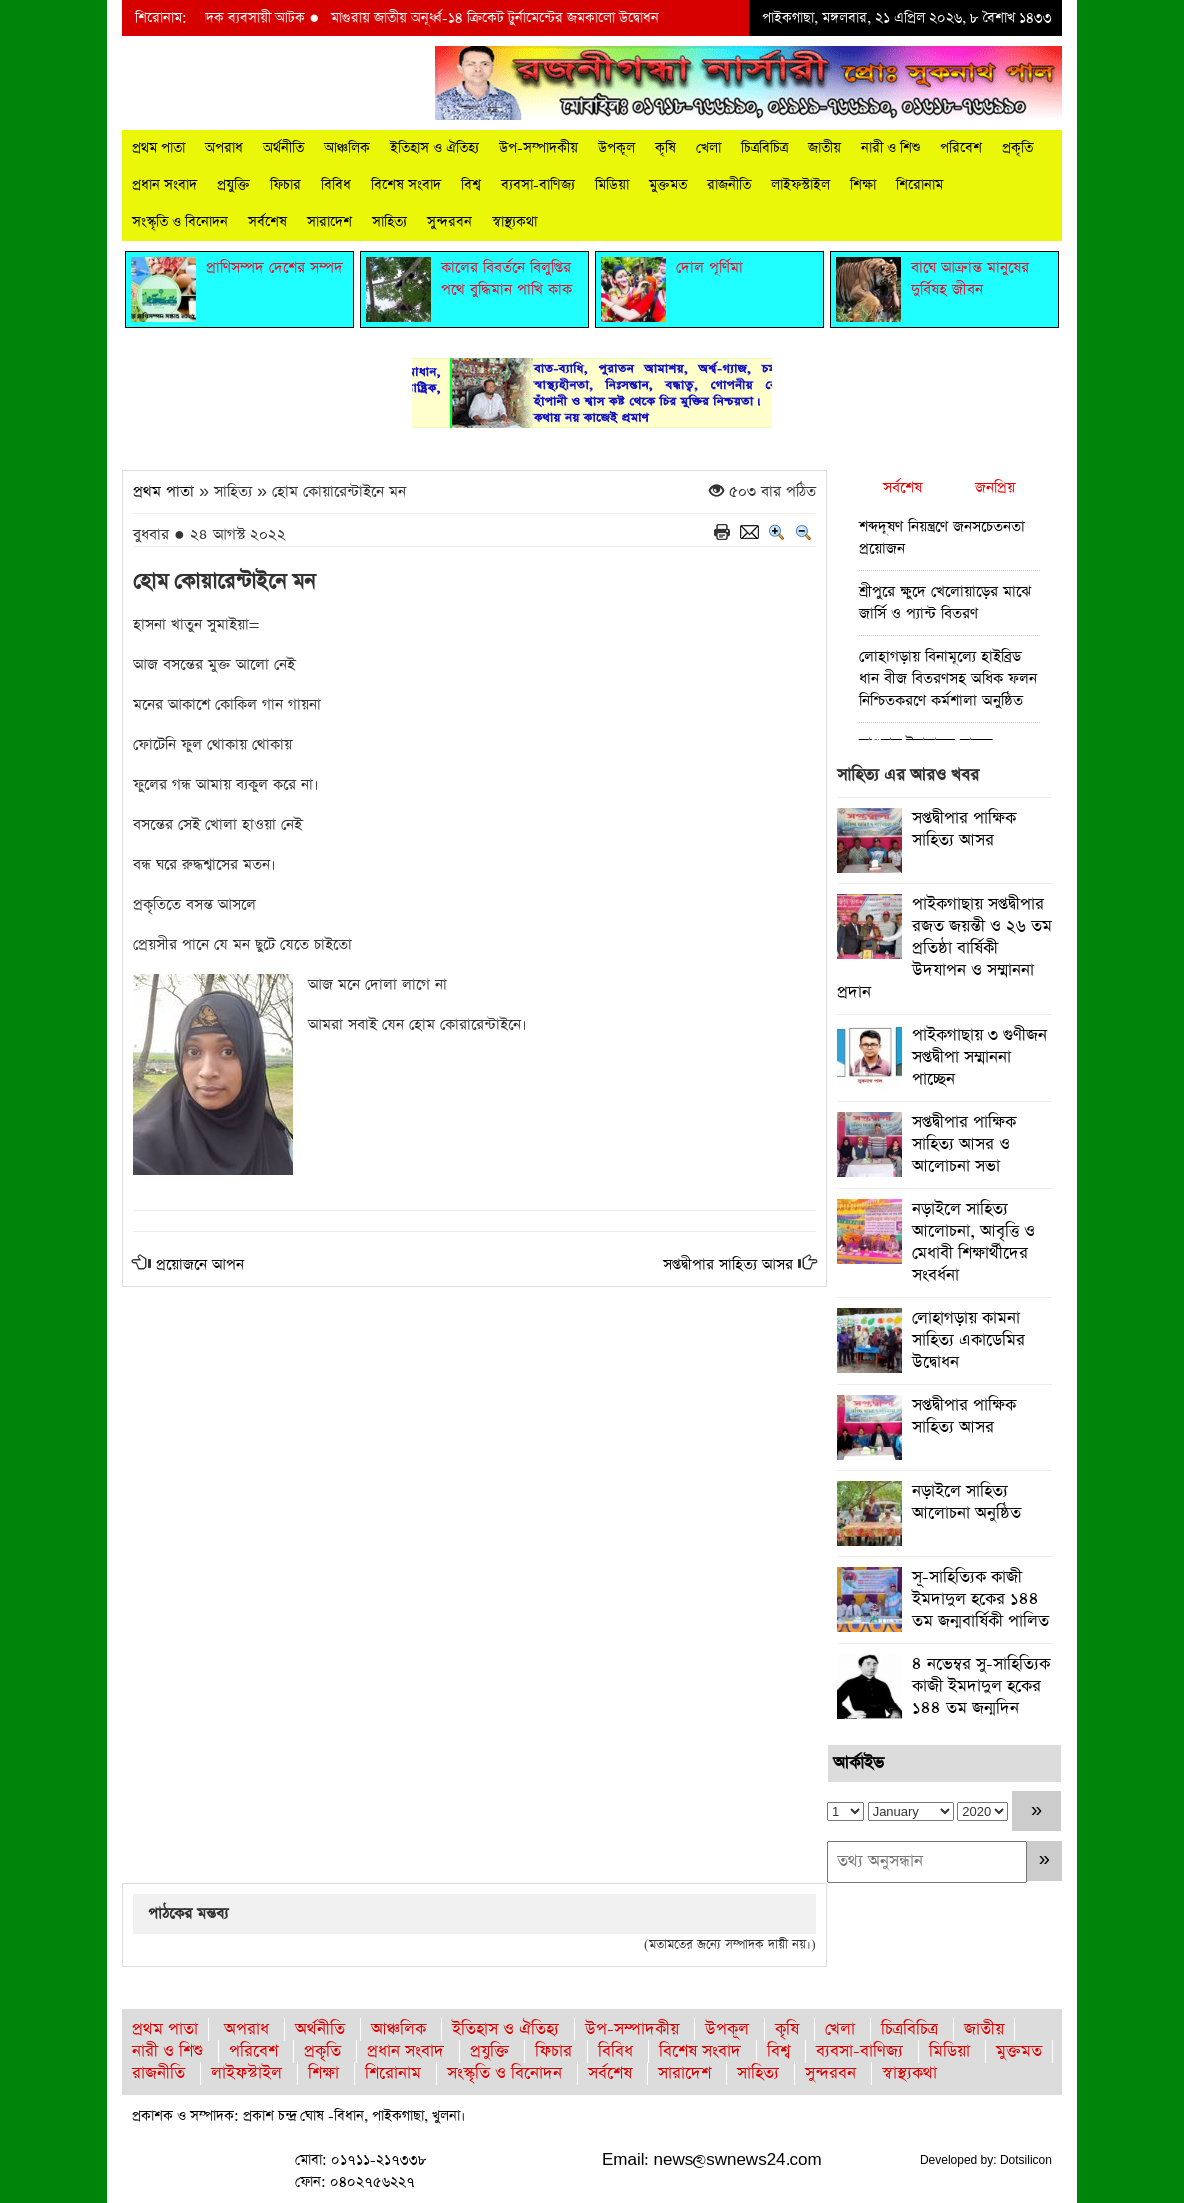  Describe the element at coordinates (964, 1144) in the screenshot. I see `সপ্তদ্বীপার পাক্ষিক সাহিত্য আসর ও আলোচনা সভা` at that location.